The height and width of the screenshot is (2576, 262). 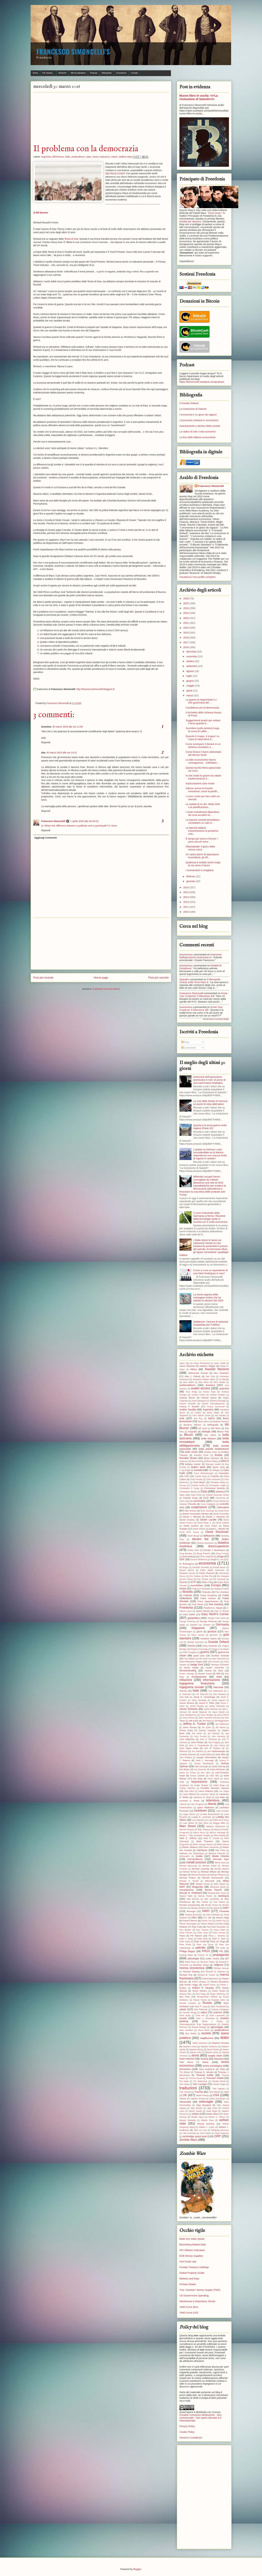 I want to click on Cina, so click(x=204, y=1491).